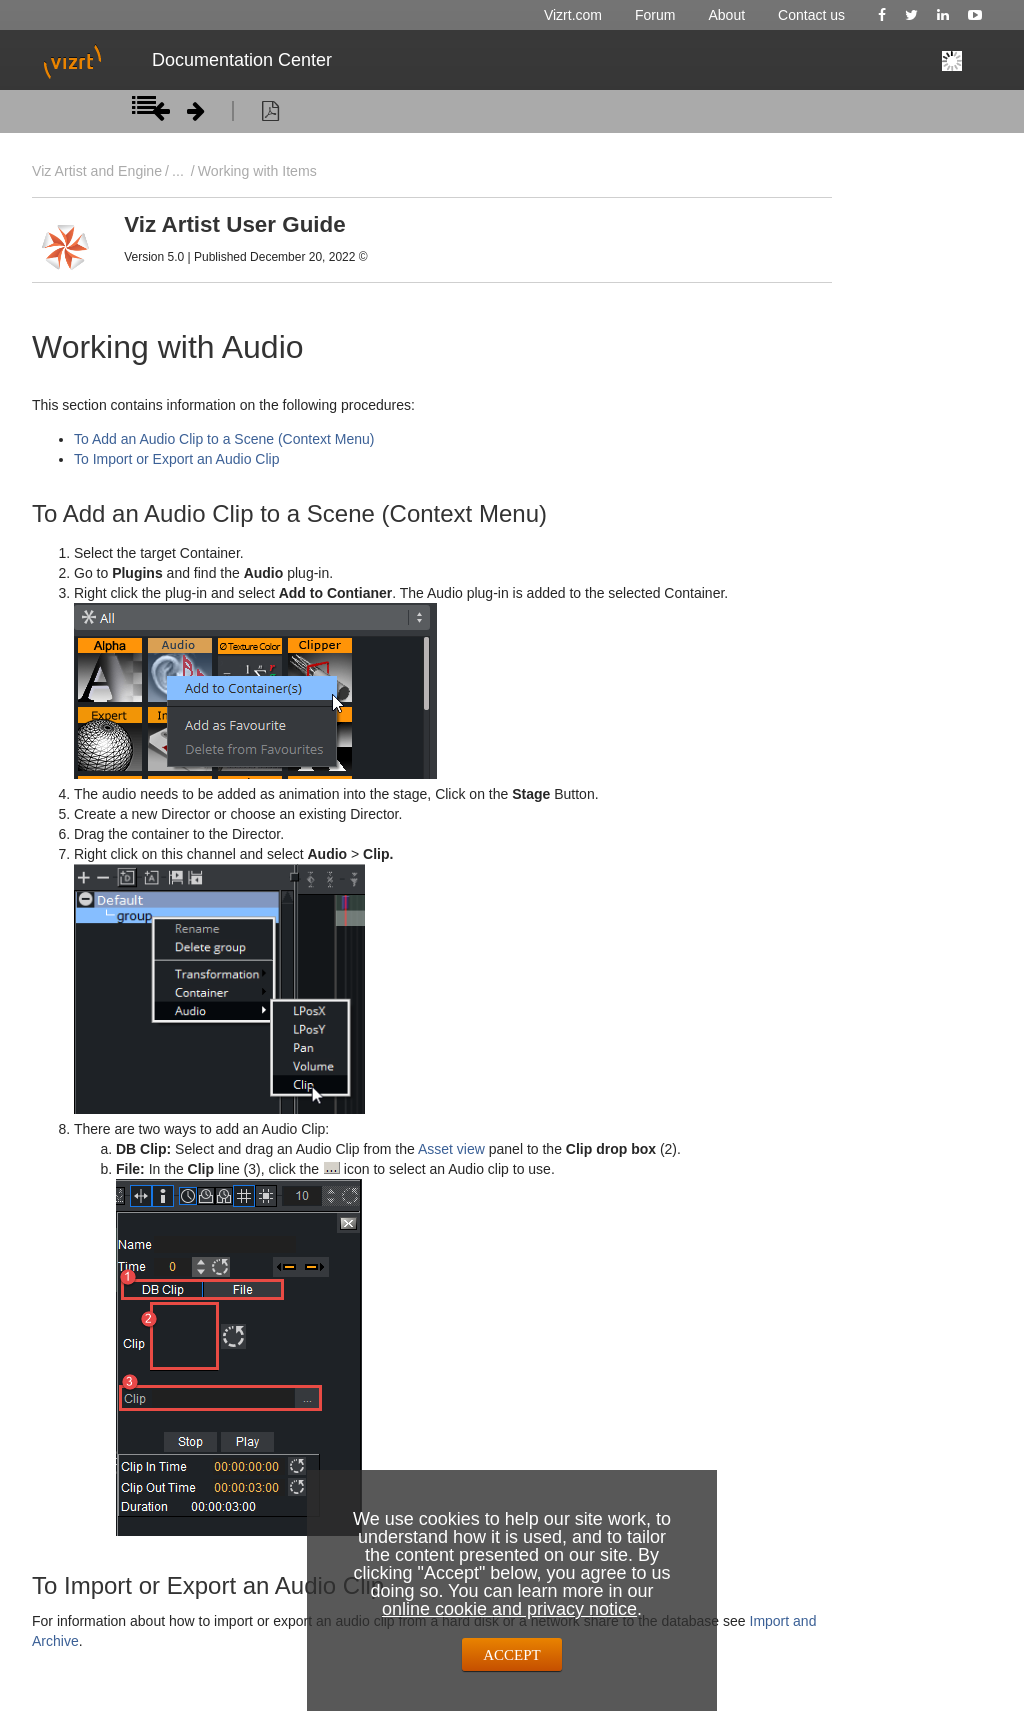 This screenshot has height=1711, width=1024. I want to click on online cookie and privacy notice, so click(509, 1609).